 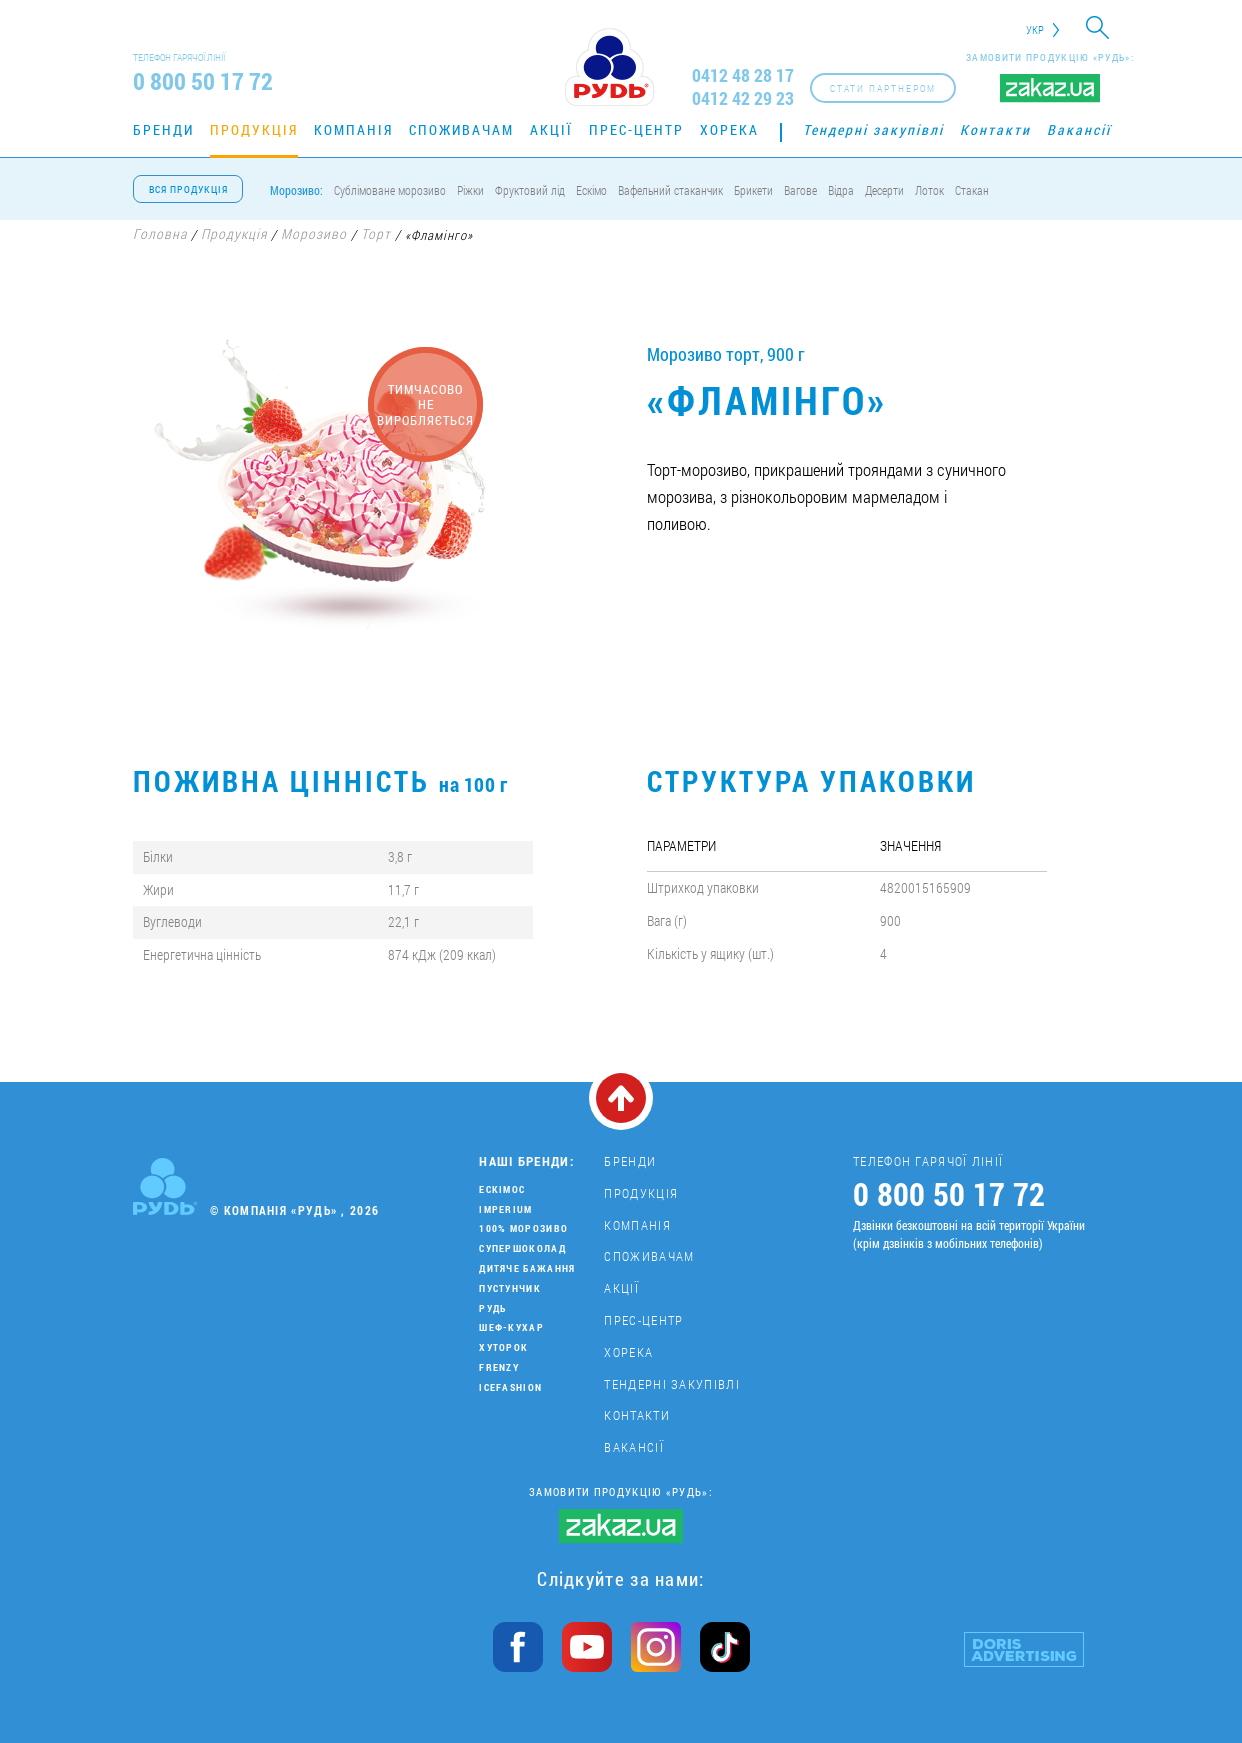 What do you see at coordinates (492, 1308) in the screenshot?
I see `Рудь` at bounding box center [492, 1308].